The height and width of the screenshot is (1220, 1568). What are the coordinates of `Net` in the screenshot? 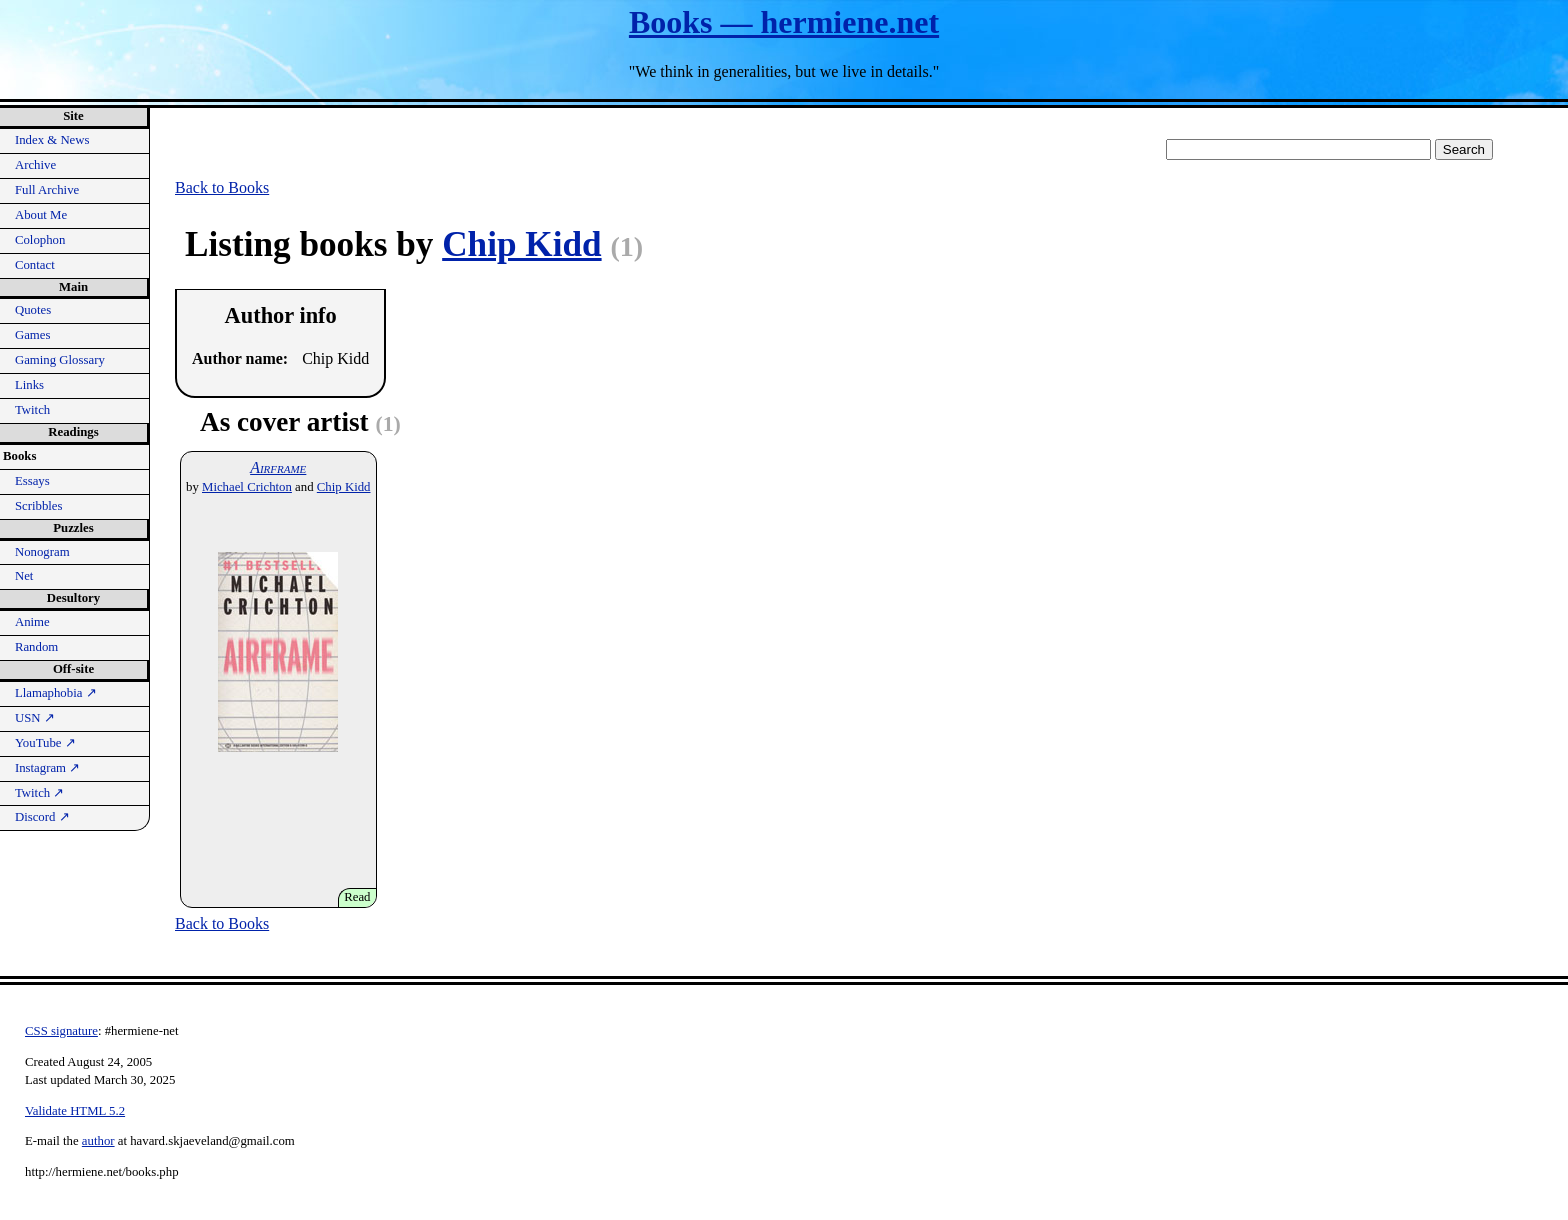 It's located at (24, 576).